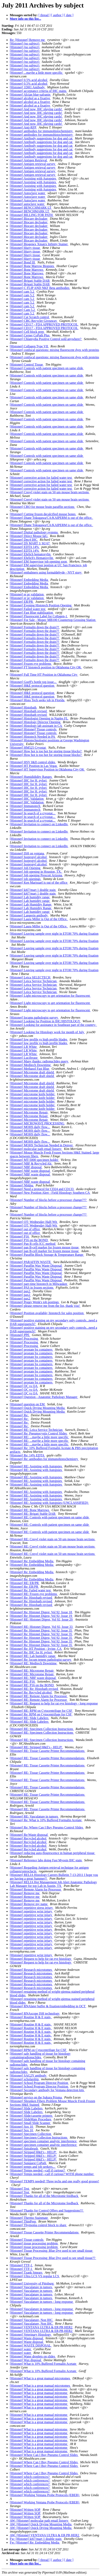 The image size is (101, 2576). What do you see at coordinates (31, 1597) in the screenshot?
I see `[Histonet] Re: Histobath revised` at bounding box center [31, 1597].